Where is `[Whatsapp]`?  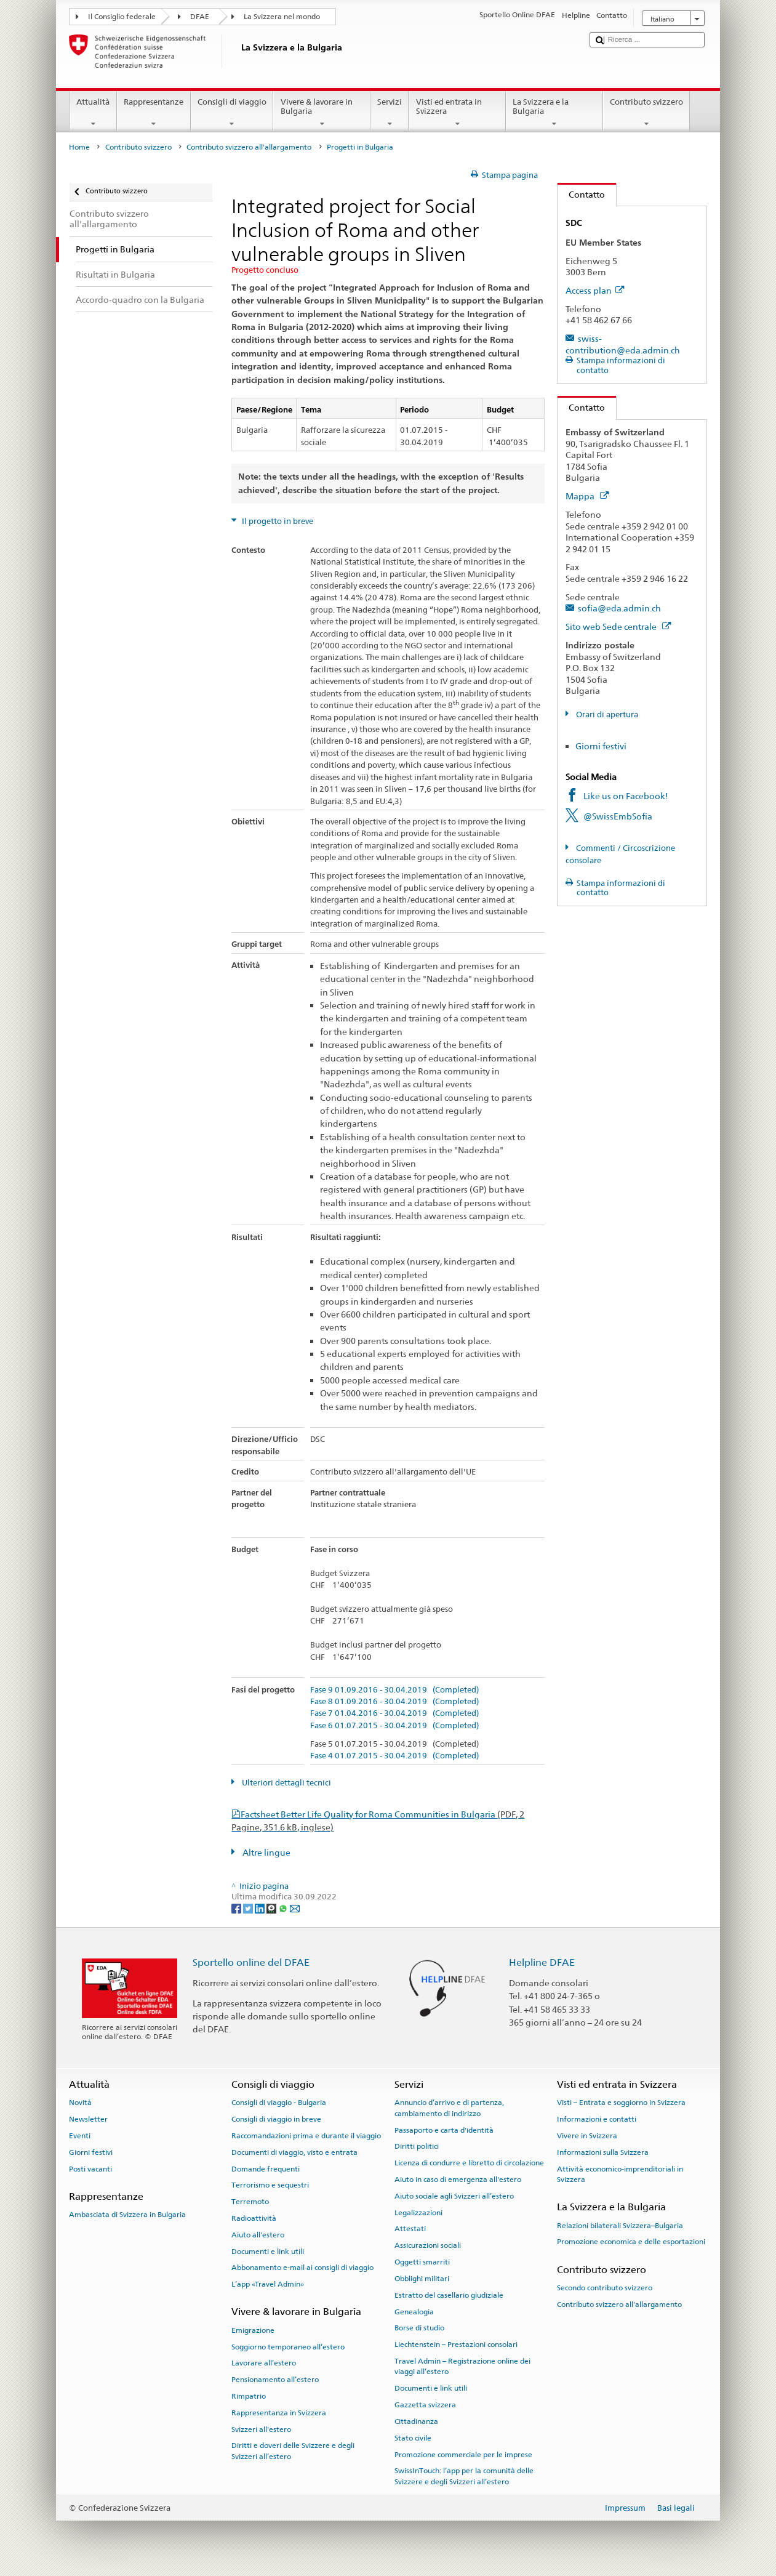 [Whatsapp] is located at coordinates (284, 1908).